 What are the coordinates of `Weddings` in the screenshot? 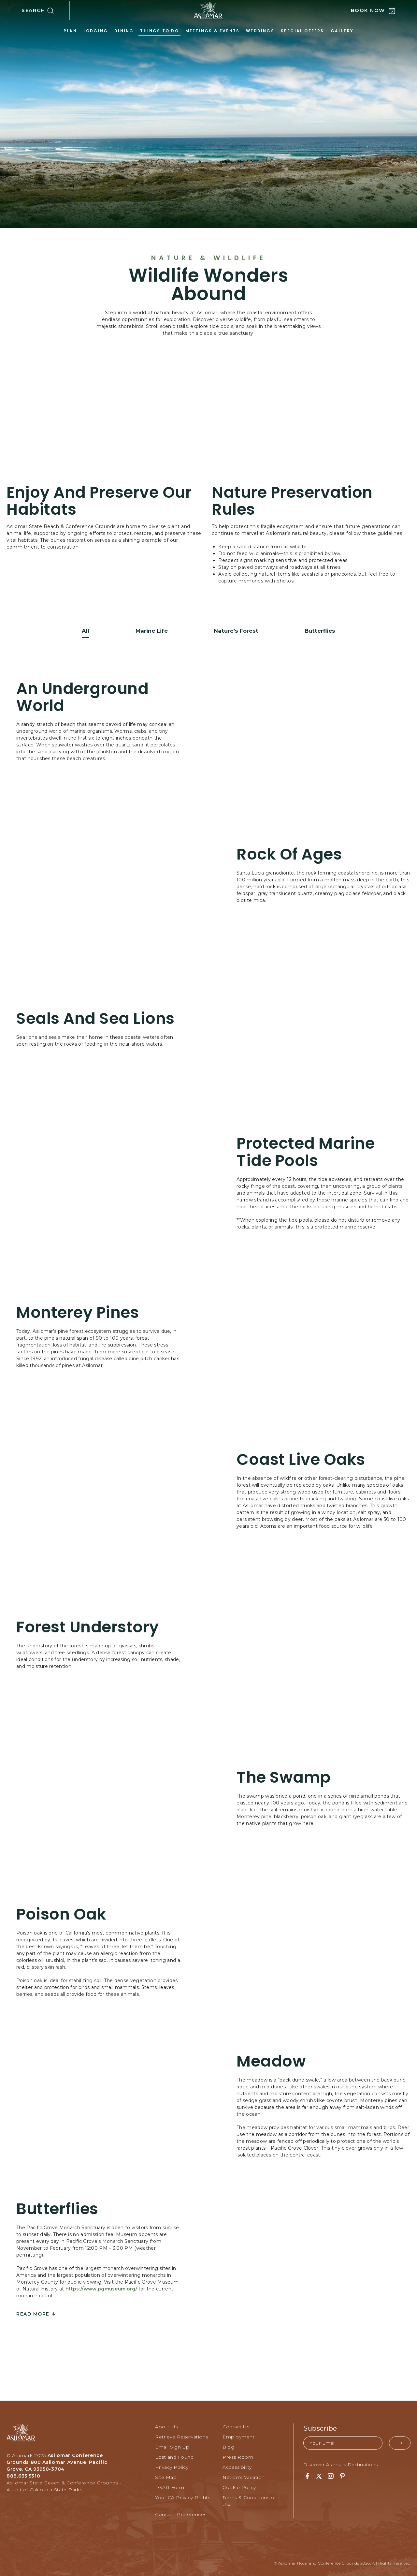 It's located at (260, 31).